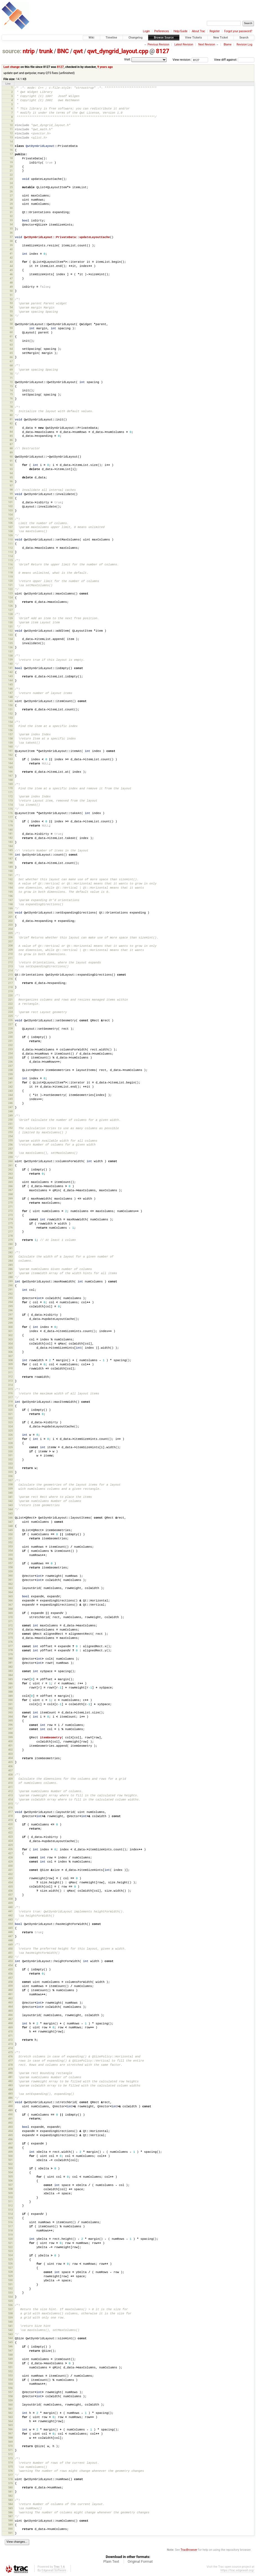 The height and width of the screenshot is (2576, 256). I want to click on 69, so click(11, 369).